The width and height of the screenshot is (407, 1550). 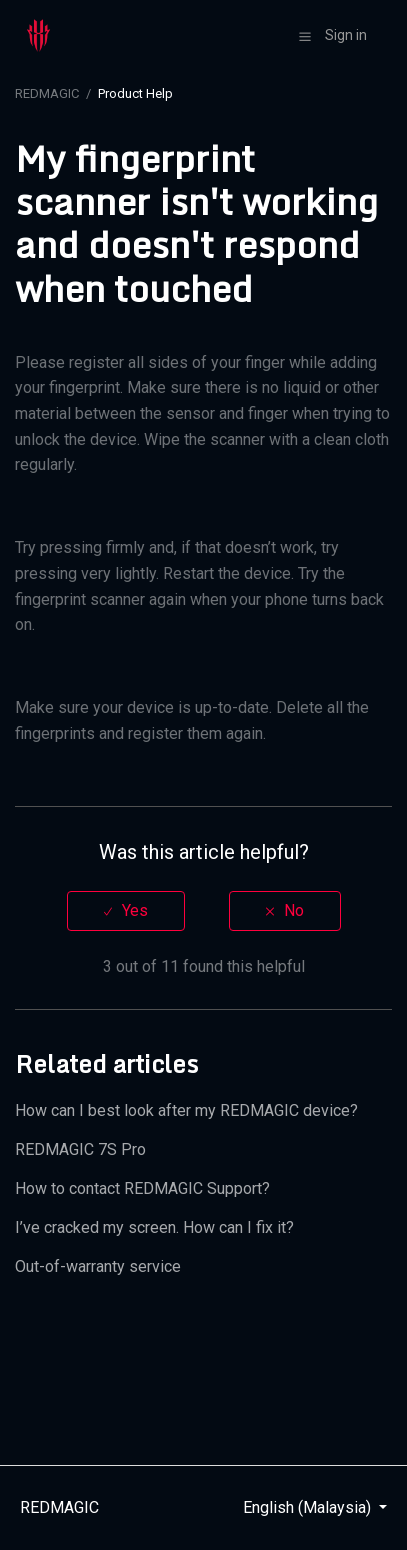 What do you see at coordinates (186, 1110) in the screenshot?
I see `How can I best look after my REDMAGIC device?` at bounding box center [186, 1110].